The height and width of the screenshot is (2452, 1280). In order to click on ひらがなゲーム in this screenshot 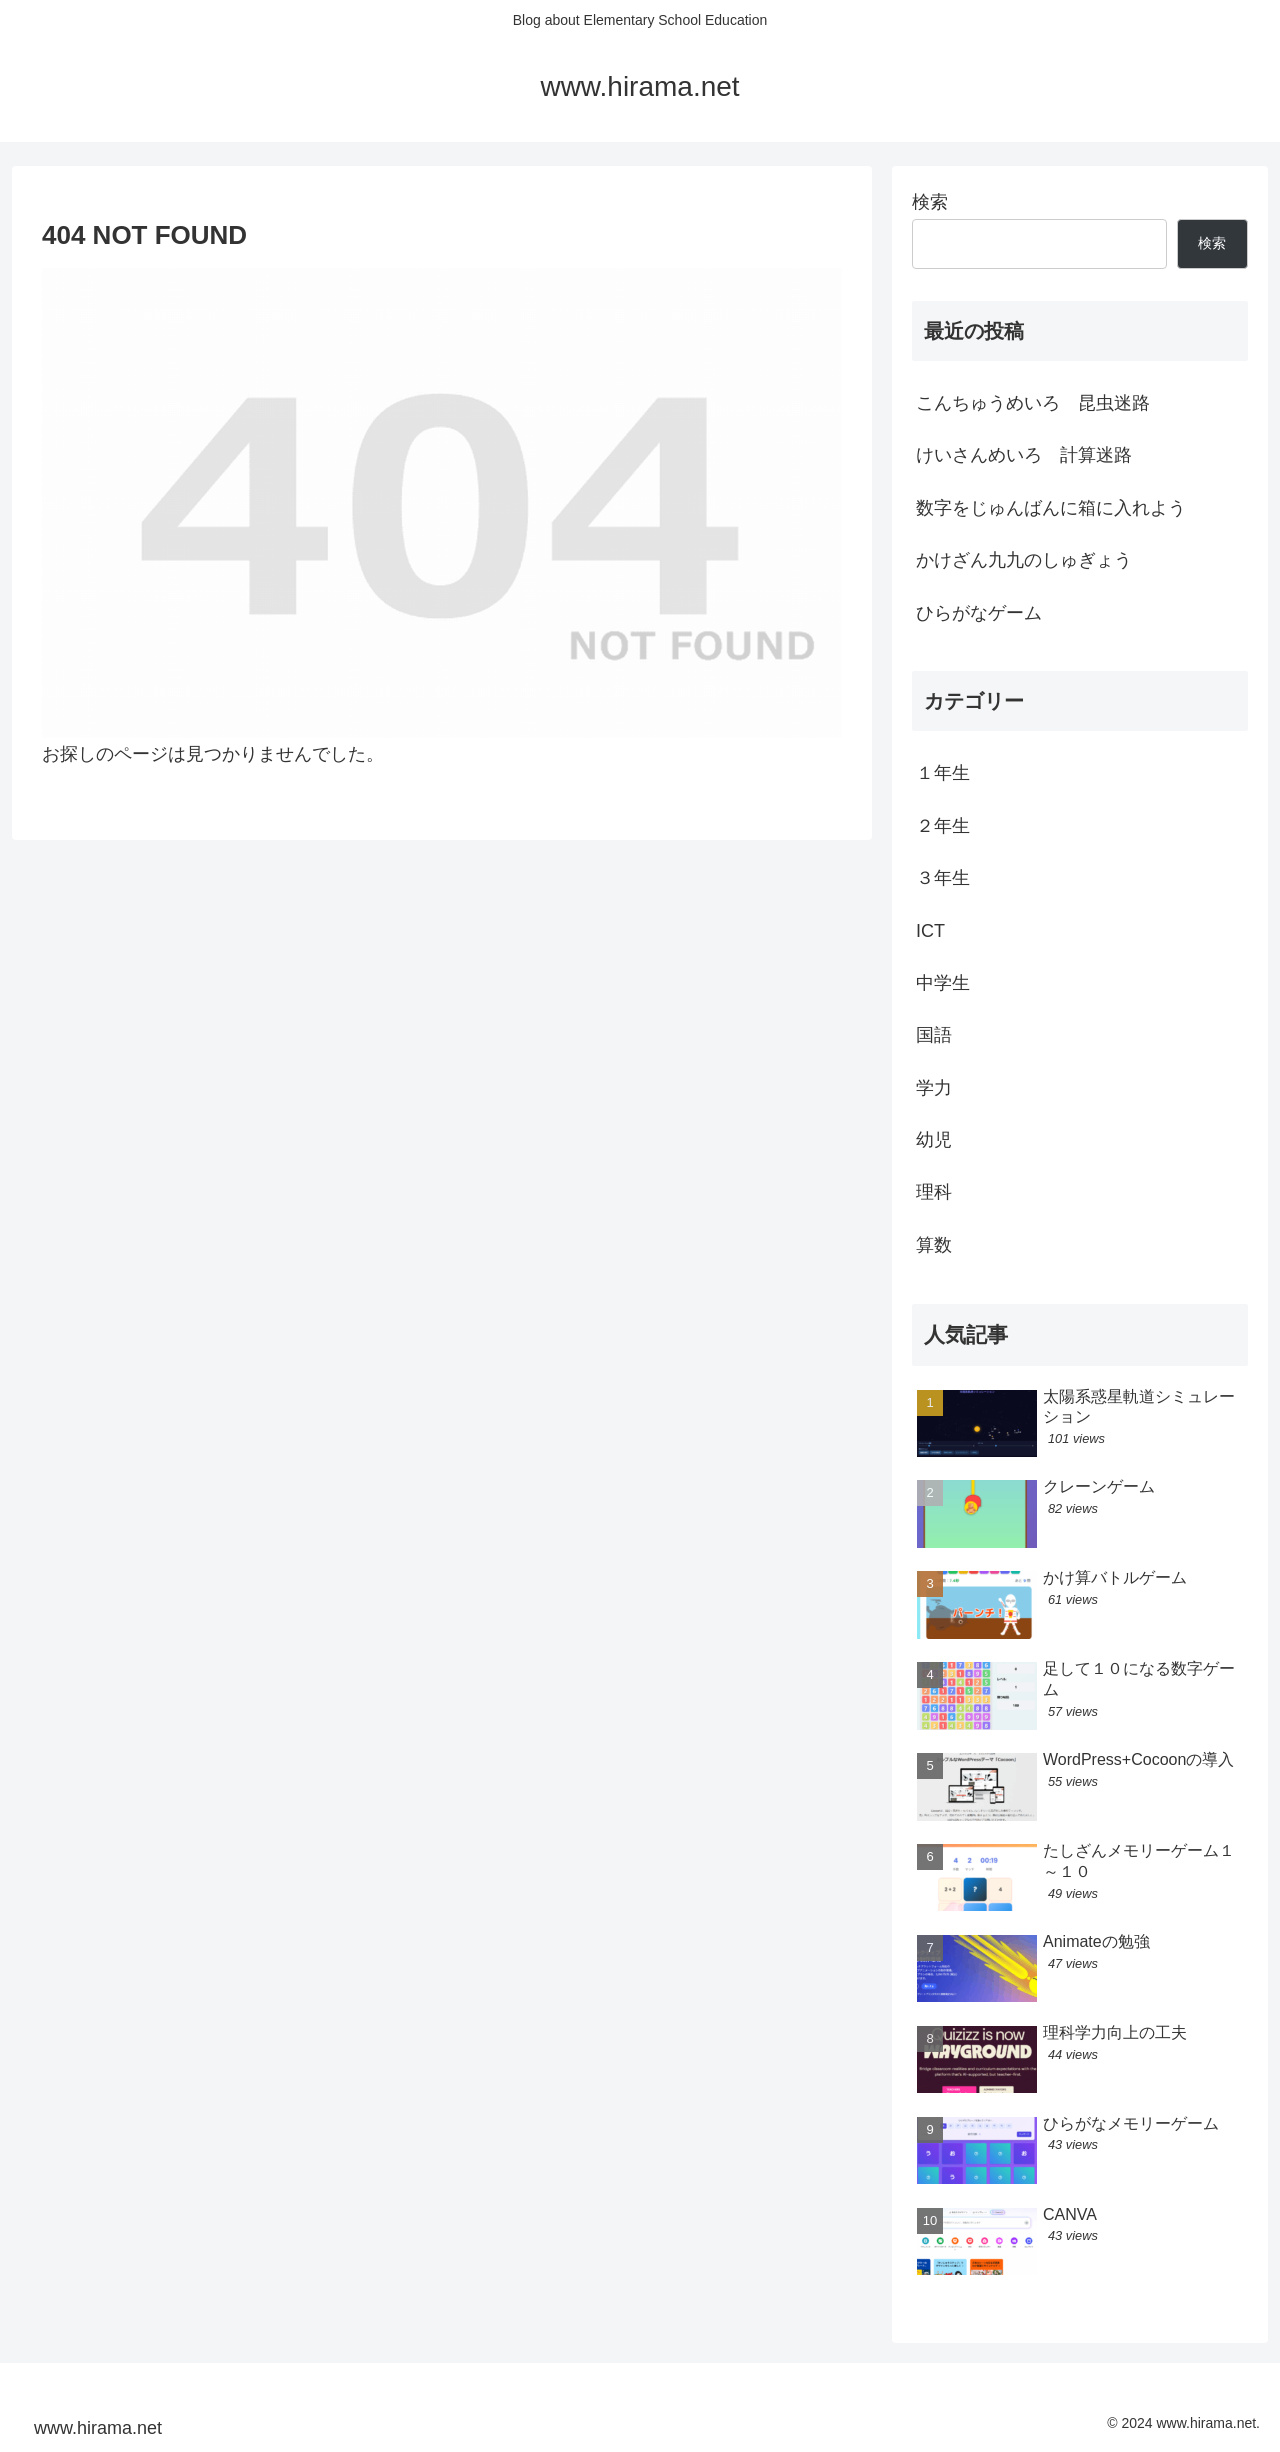, I will do `click(979, 613)`.